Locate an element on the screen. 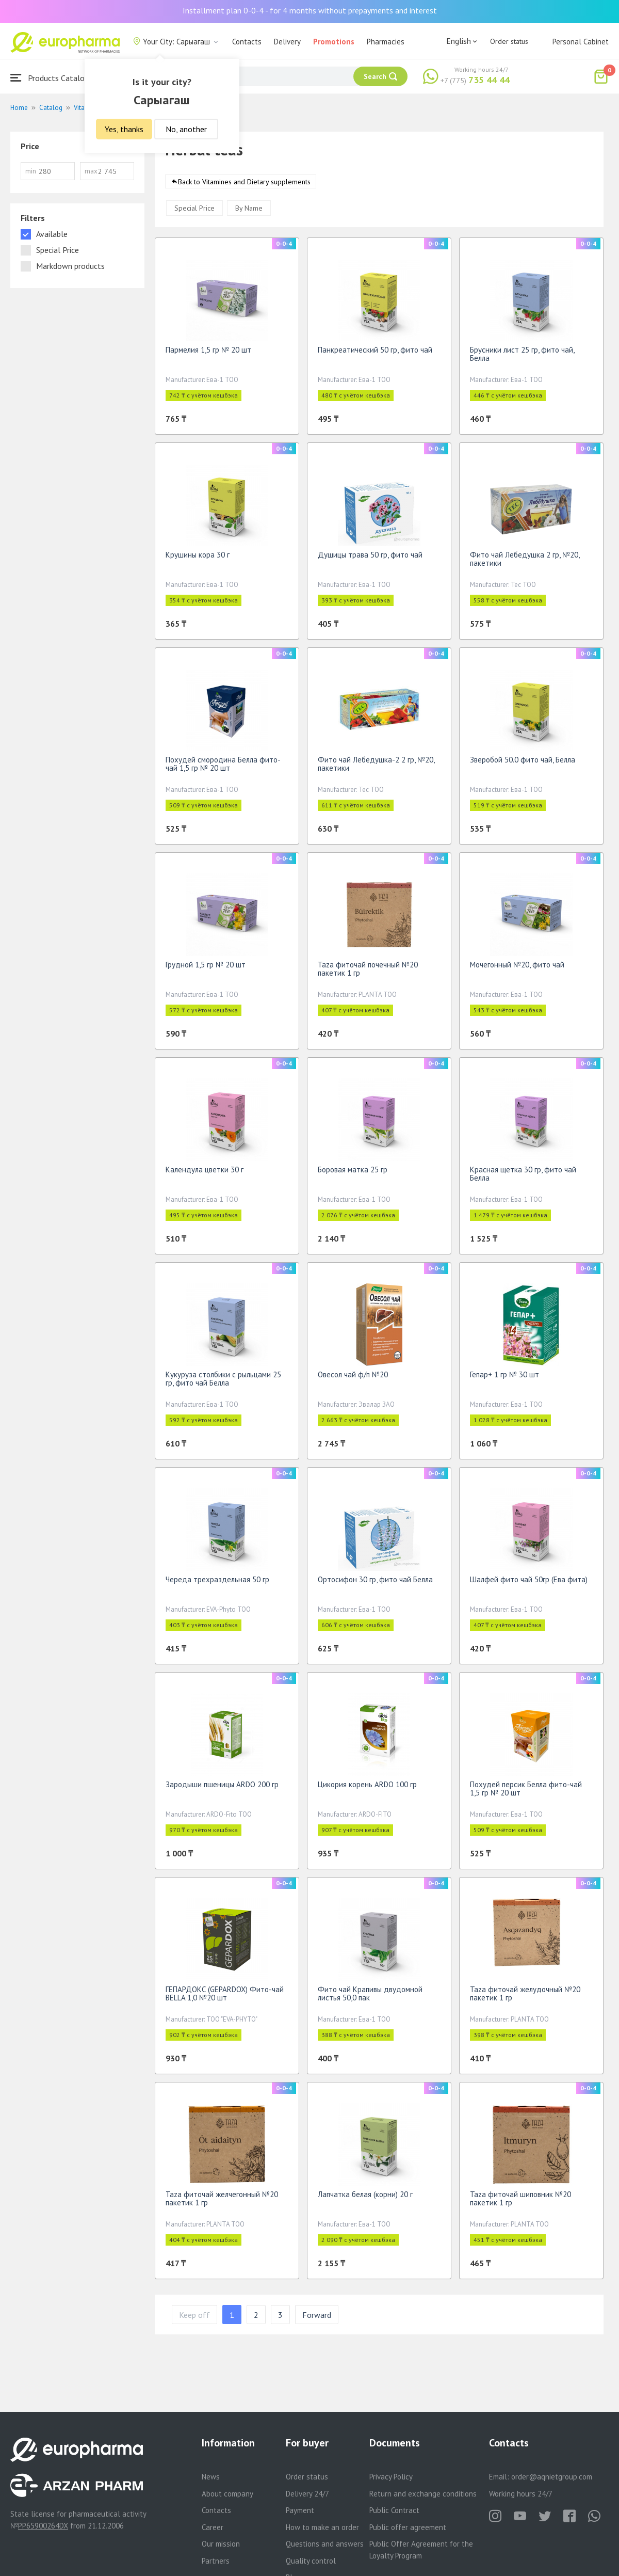 The width and height of the screenshot is (619, 2576). Календула цветки 30 г is located at coordinates (204, 1173).